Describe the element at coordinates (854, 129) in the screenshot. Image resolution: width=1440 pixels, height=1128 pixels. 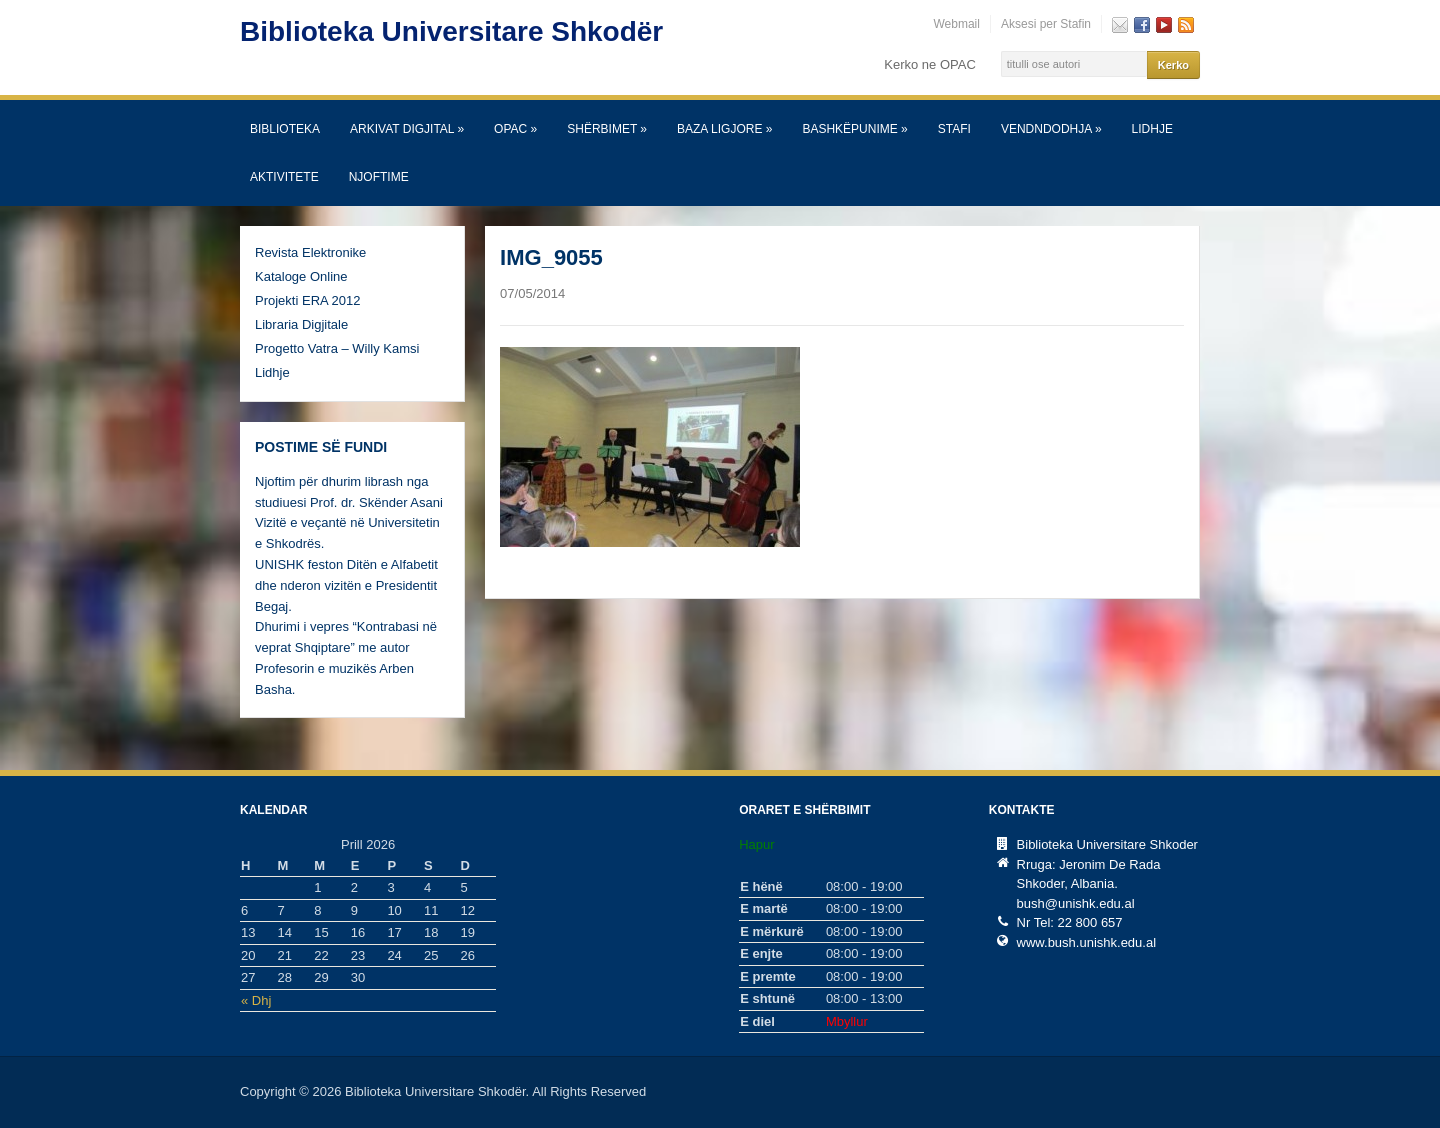
I see `Bashkëpunime` at that location.